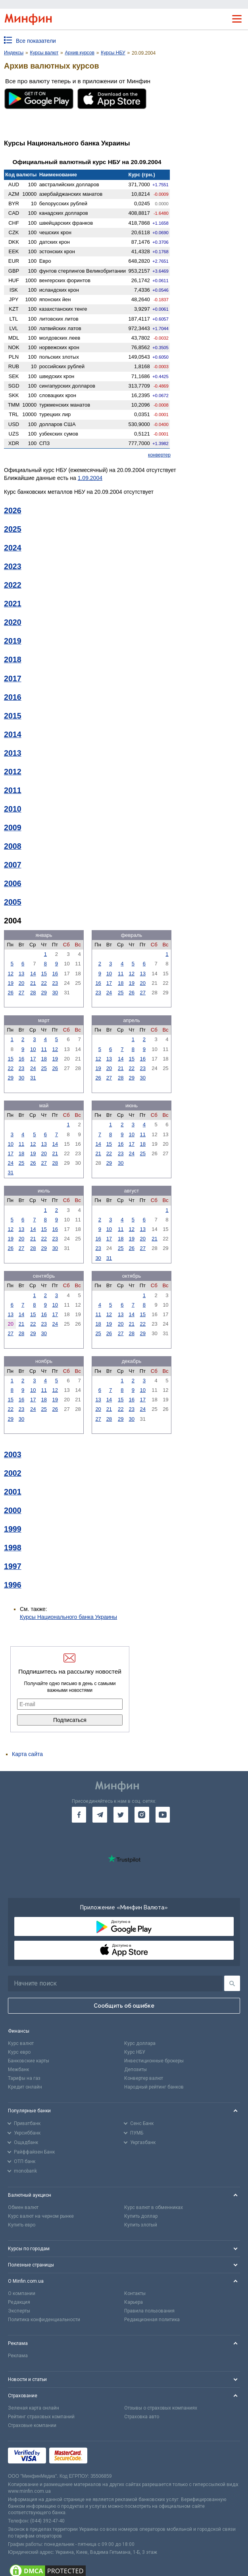 The width and height of the screenshot is (248, 2576). Describe the element at coordinates (21, 983) in the screenshot. I see `20` at that location.